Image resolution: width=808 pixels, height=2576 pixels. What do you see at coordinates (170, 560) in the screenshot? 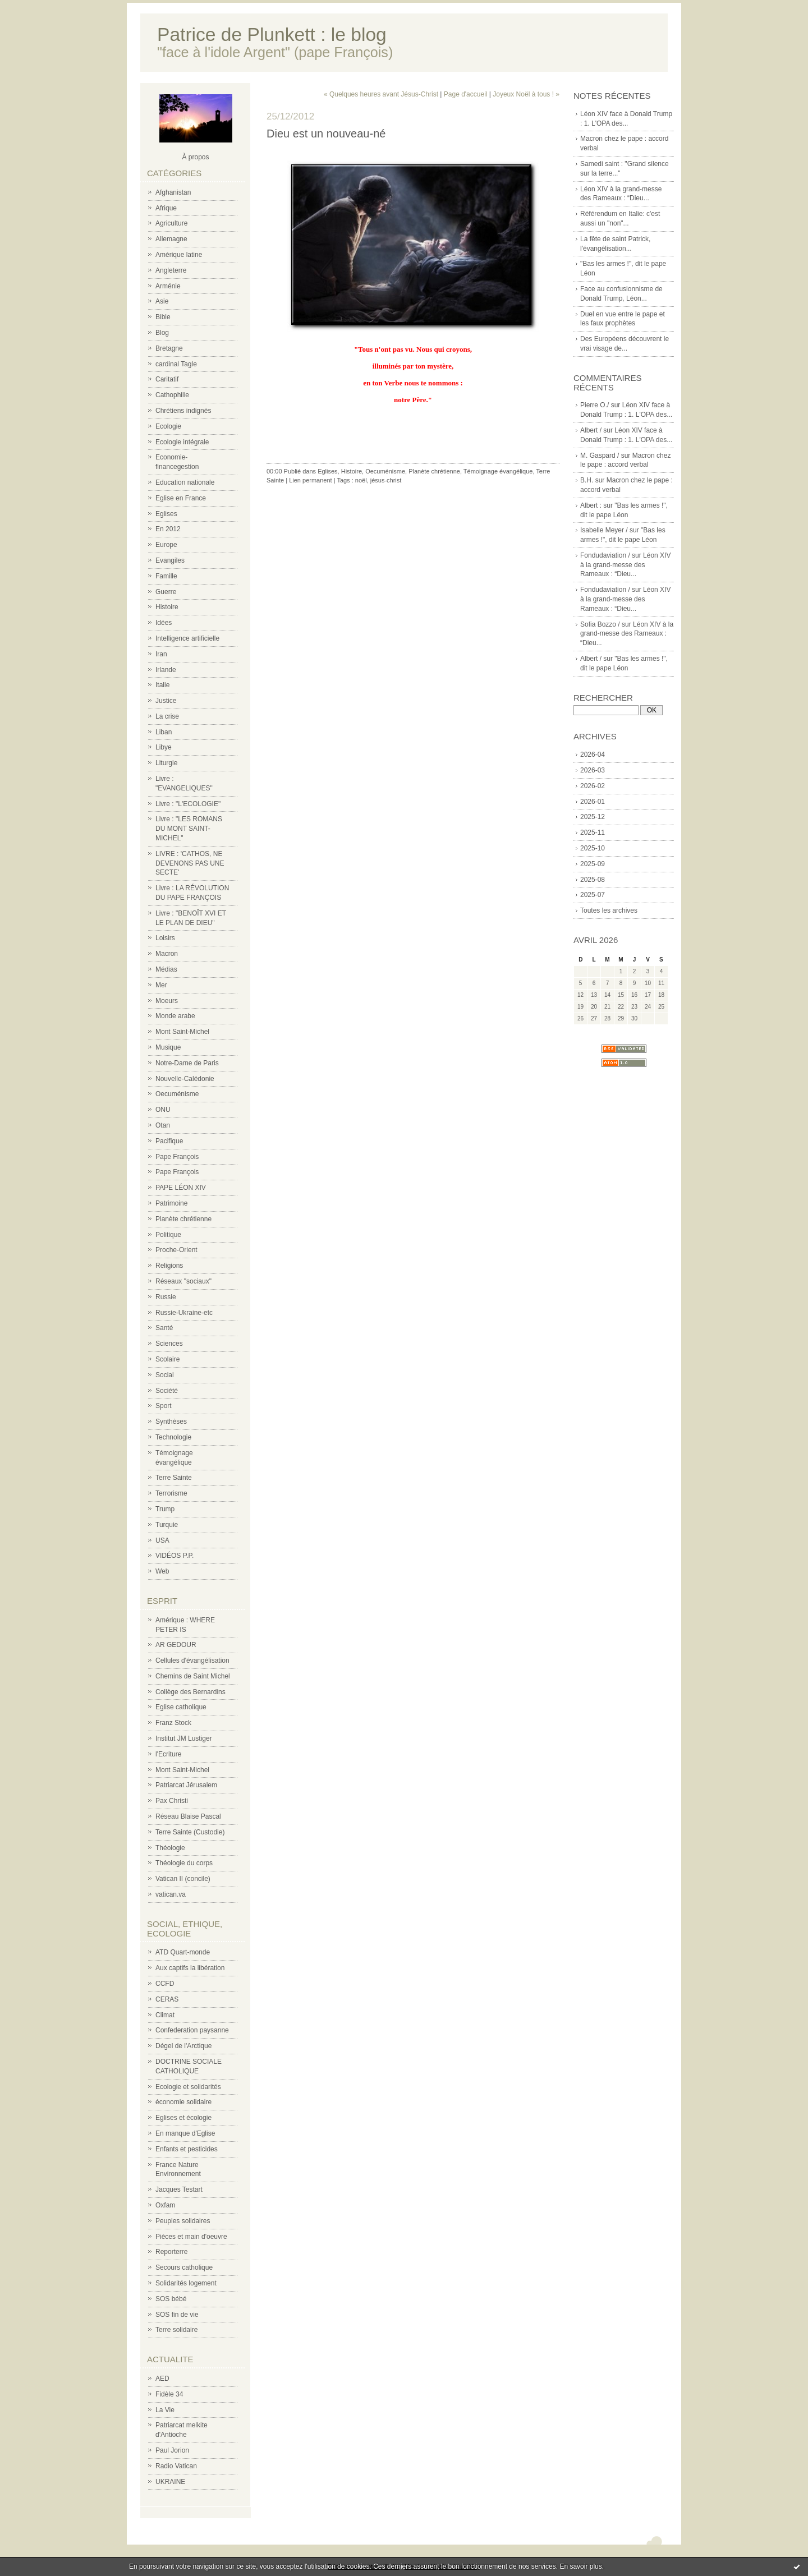
I see `Evangiles` at bounding box center [170, 560].